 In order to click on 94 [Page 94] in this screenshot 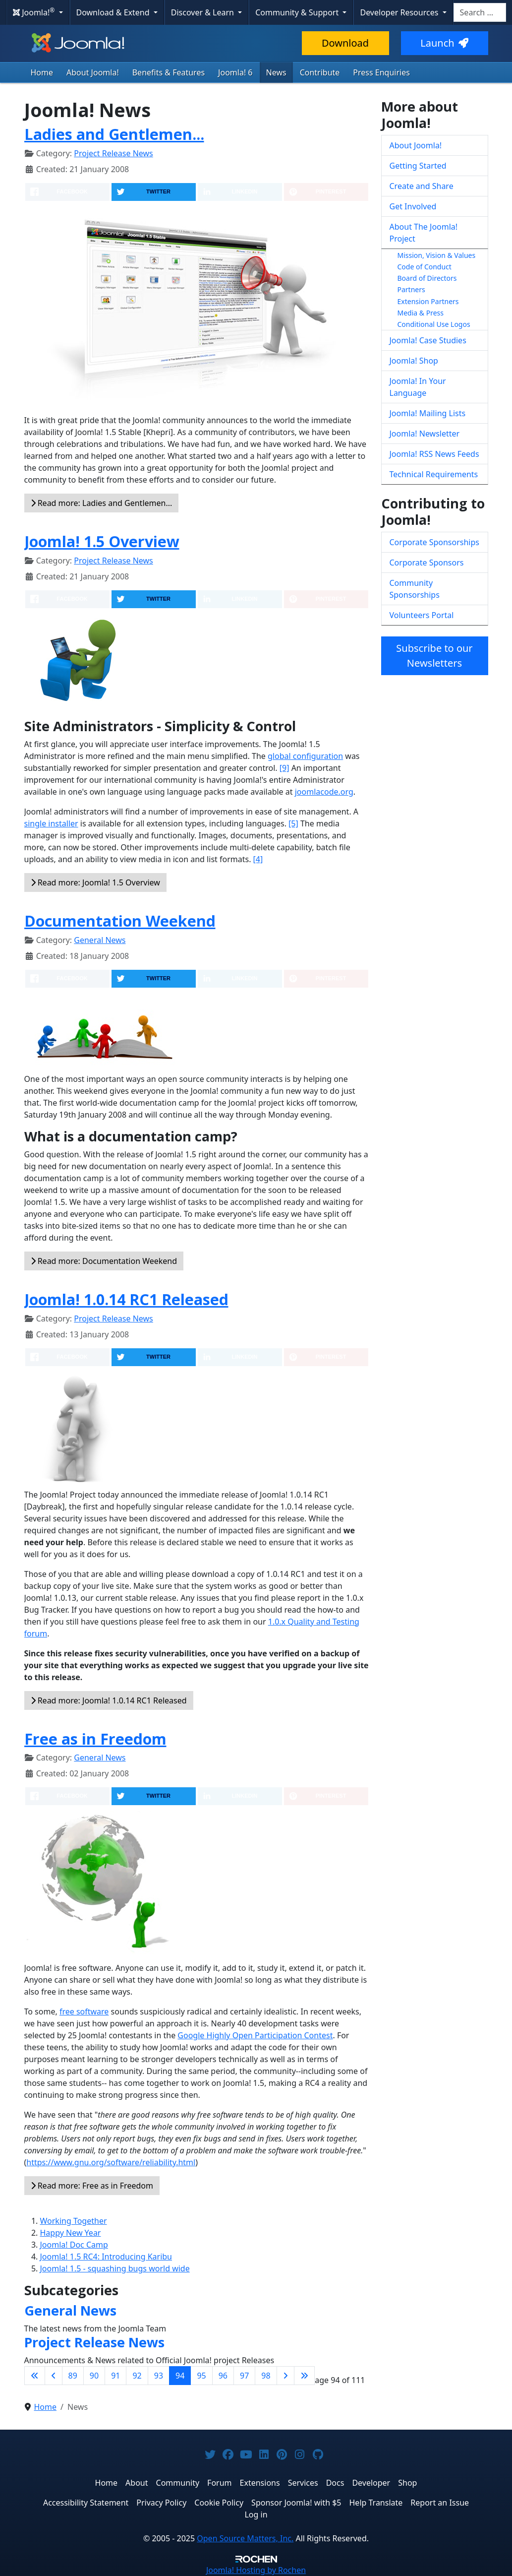, I will do `click(179, 2375)`.